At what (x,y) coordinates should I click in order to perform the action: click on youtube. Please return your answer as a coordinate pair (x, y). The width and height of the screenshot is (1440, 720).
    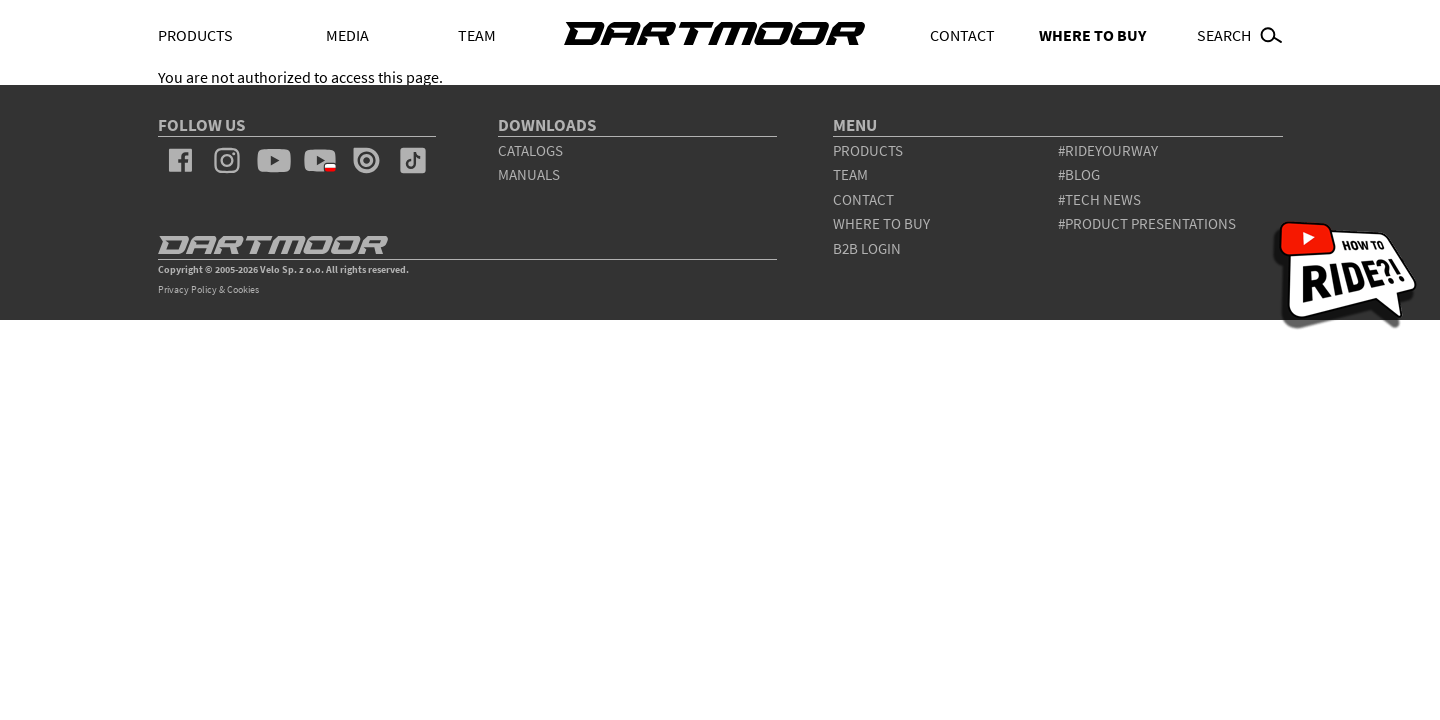
    Looking at the image, I should click on (273, 161).